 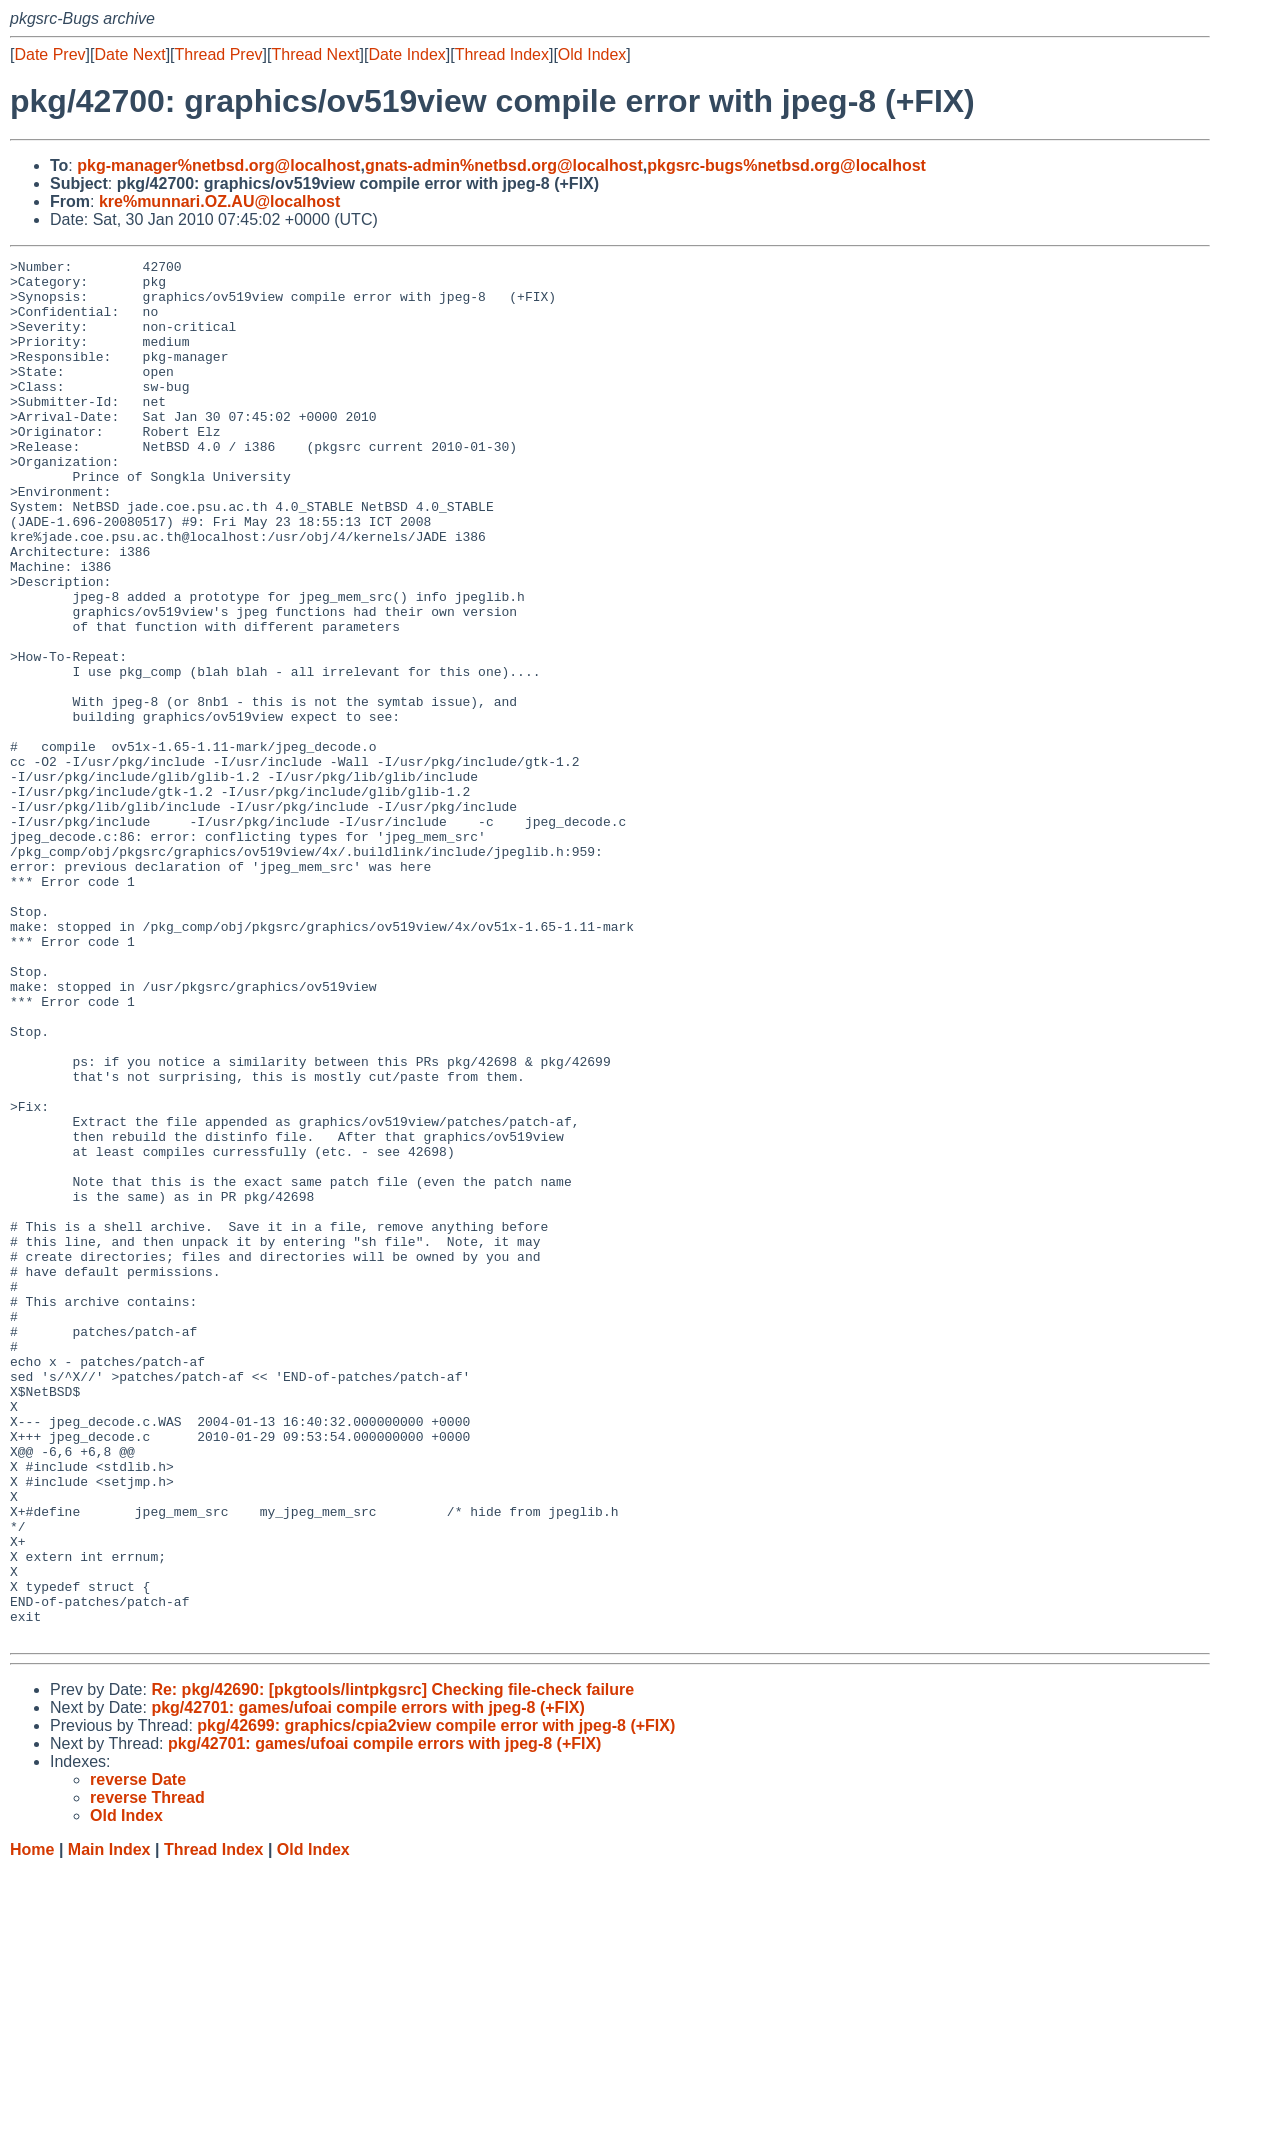 I want to click on pkg/42699: graphics/cpia2view compile error with jpeg-8 (+FIX), so click(x=436, y=2001).